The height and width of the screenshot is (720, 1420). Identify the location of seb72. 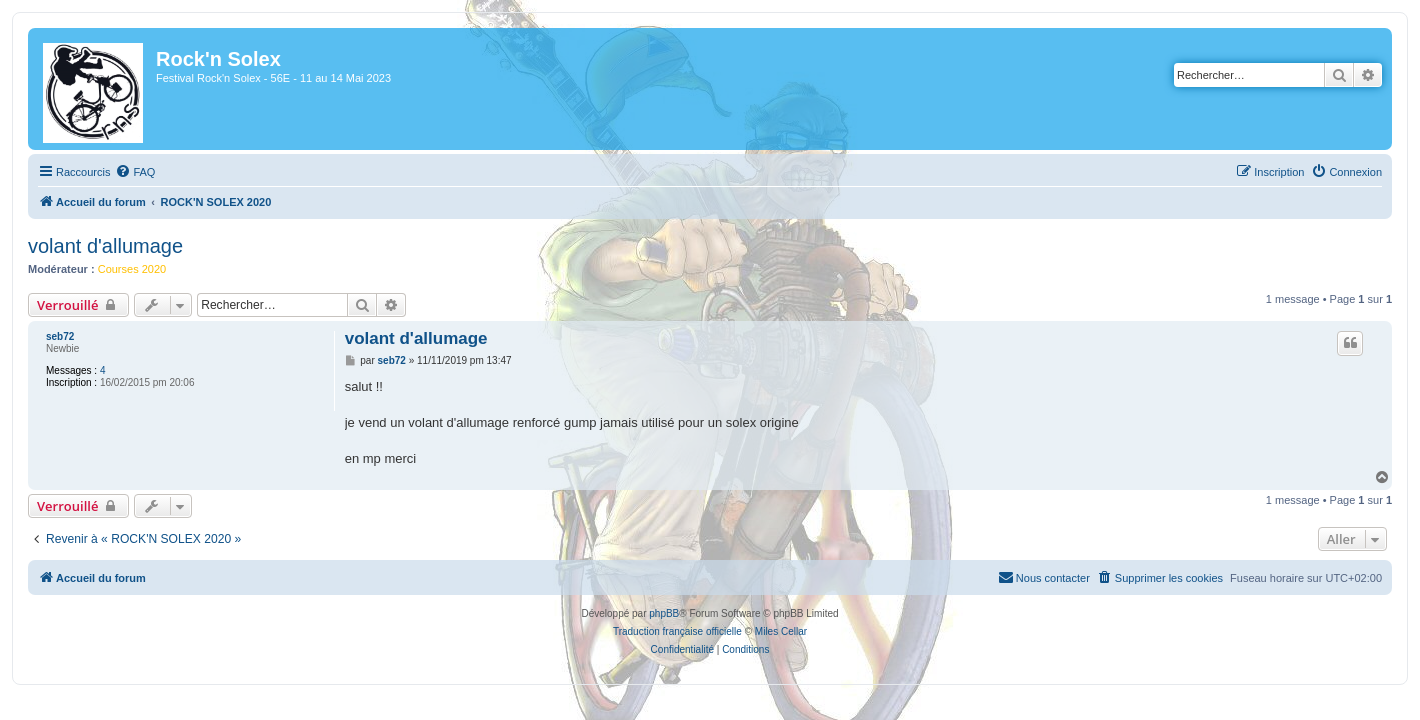
(48, 336).